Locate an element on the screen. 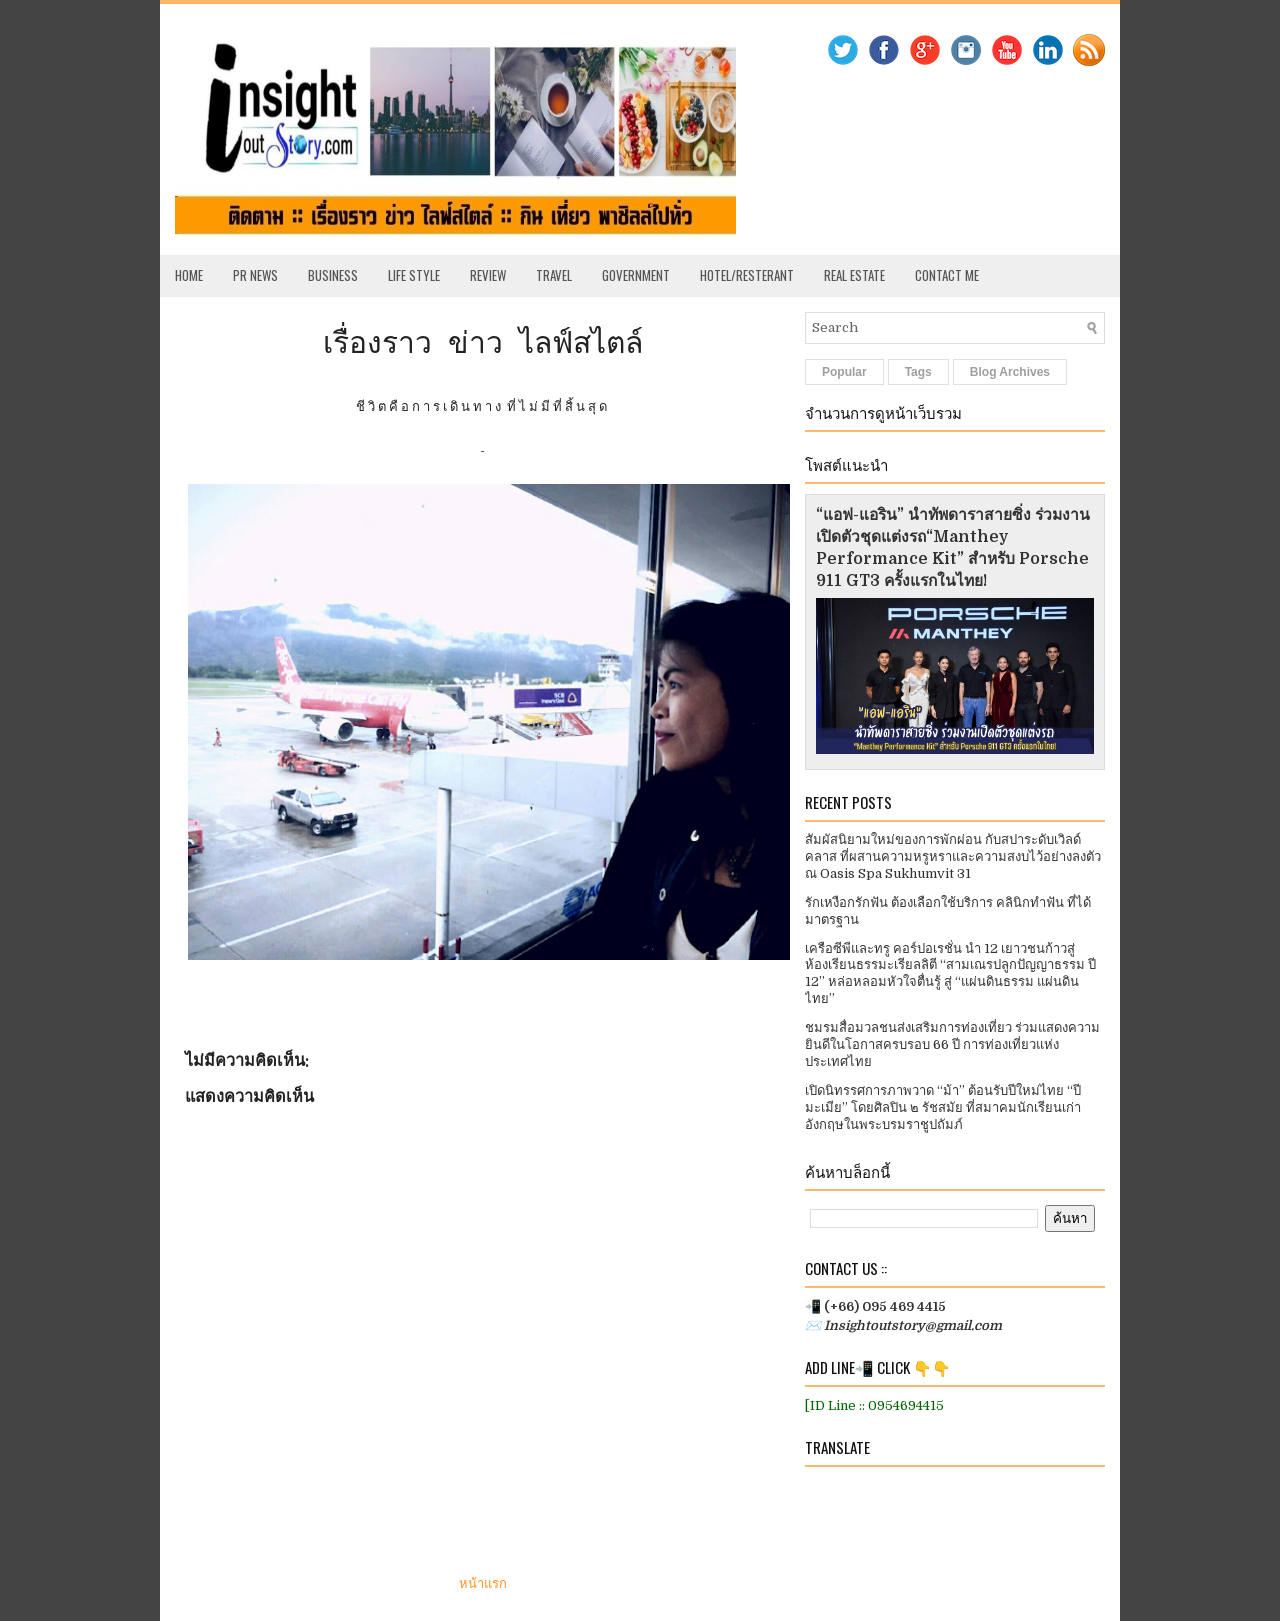 This screenshot has height=1621, width=1280. Business is located at coordinates (333, 275).